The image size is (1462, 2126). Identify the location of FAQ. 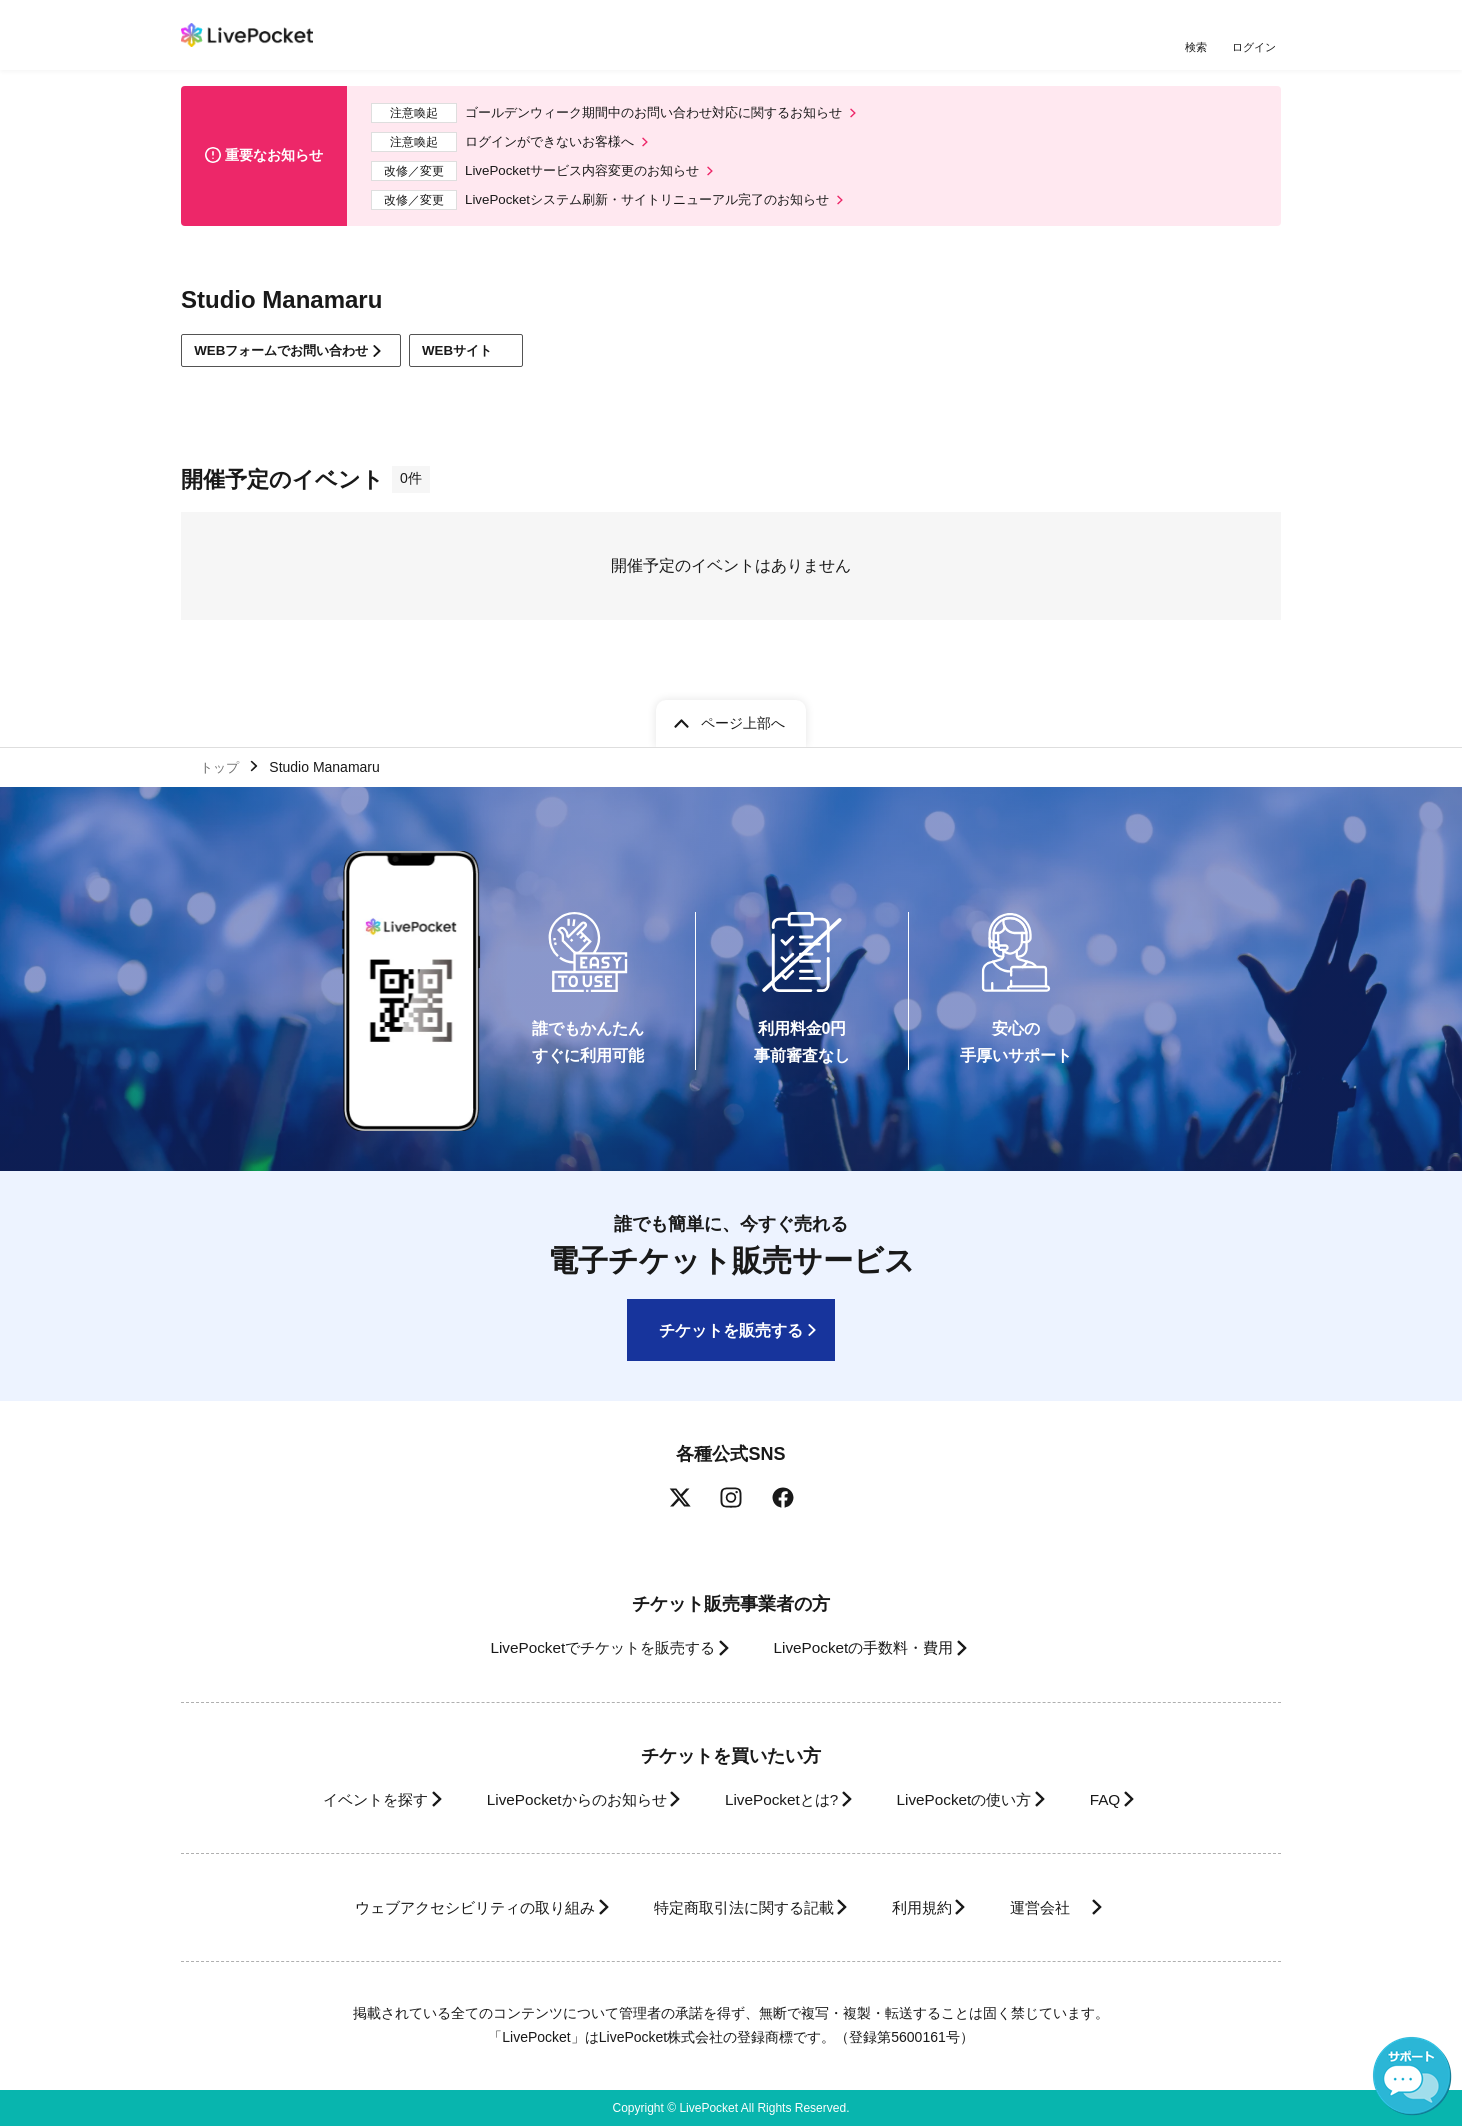
(1135, 1799).